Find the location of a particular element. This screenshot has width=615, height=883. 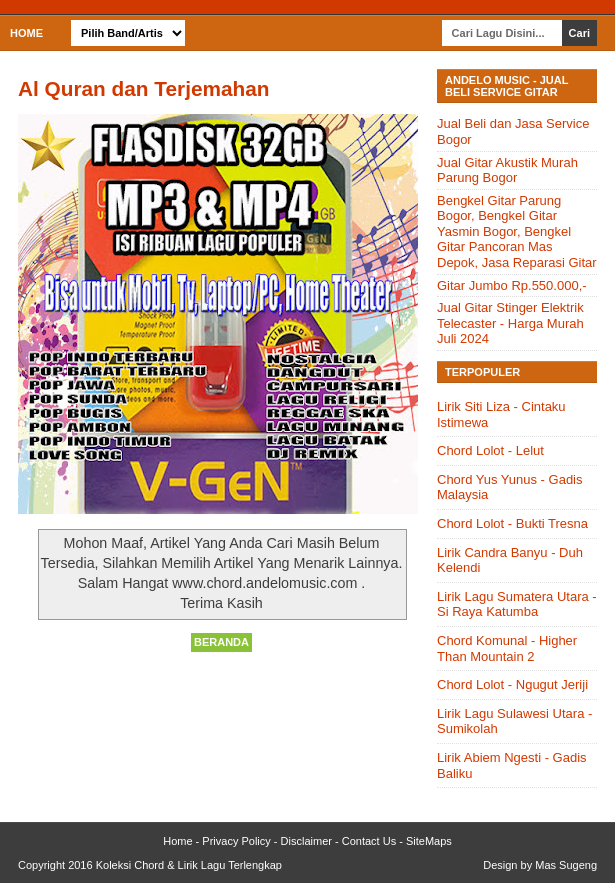

Chord Lolot - Ngugut Jeriji is located at coordinates (512, 684).